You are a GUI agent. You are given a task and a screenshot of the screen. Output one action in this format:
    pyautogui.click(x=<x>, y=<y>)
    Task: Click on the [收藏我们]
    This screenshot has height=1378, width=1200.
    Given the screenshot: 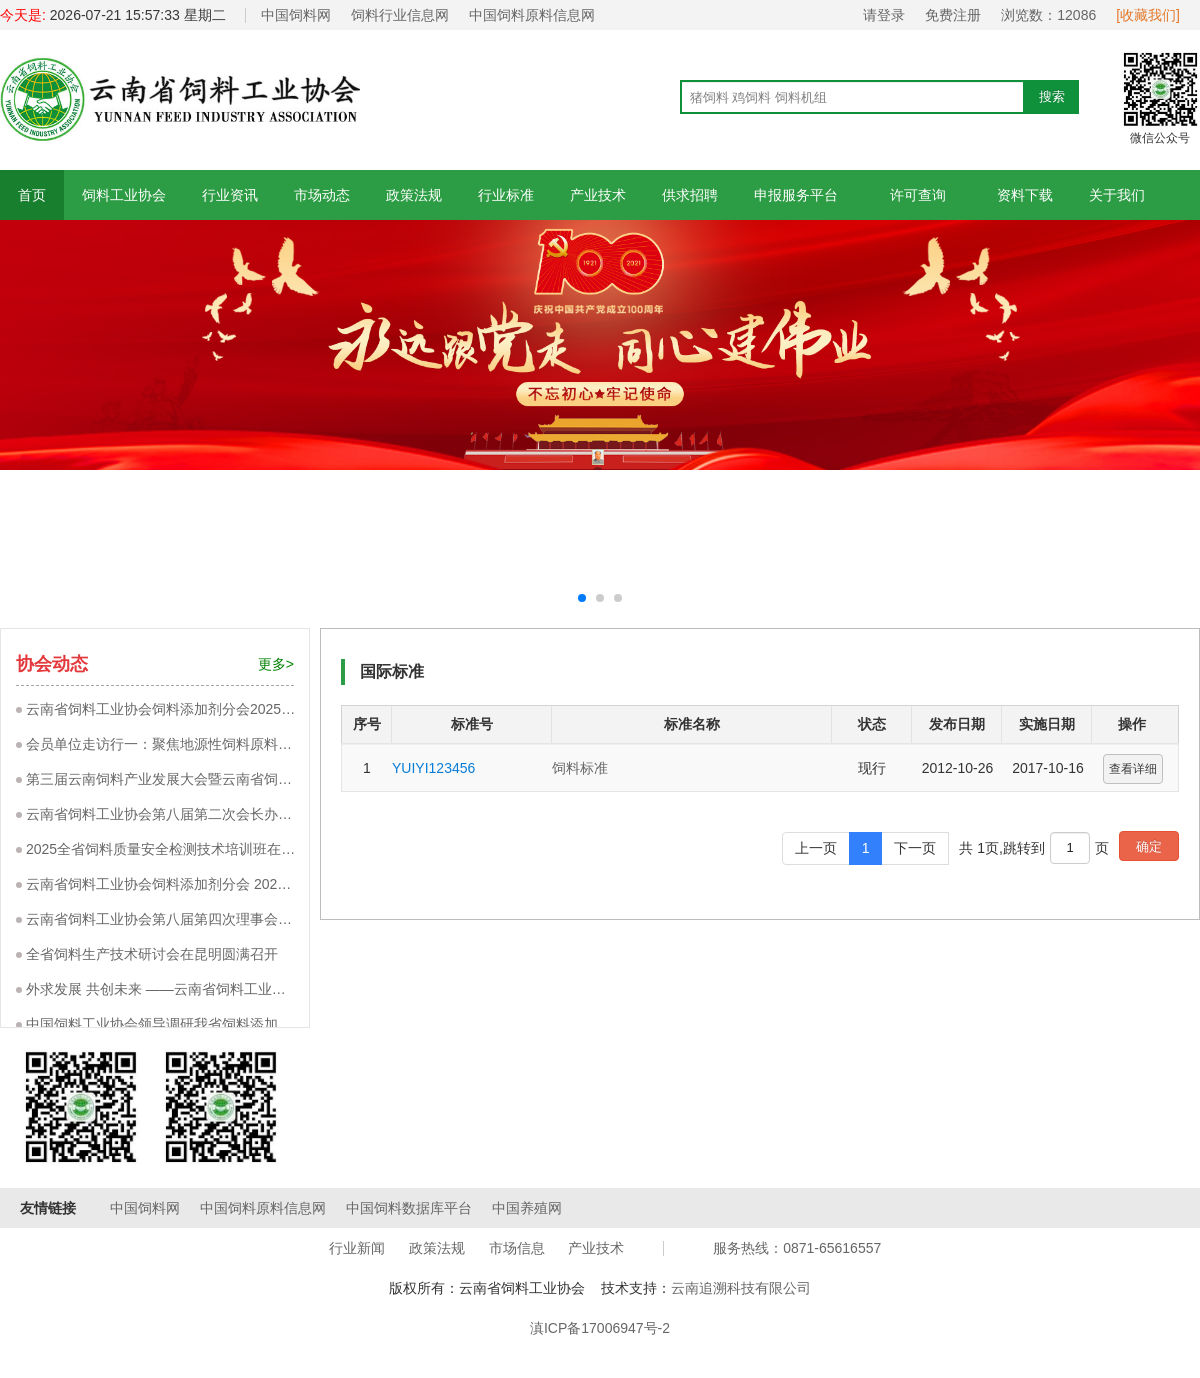 What is the action you would take?
    pyautogui.click(x=1148, y=15)
    